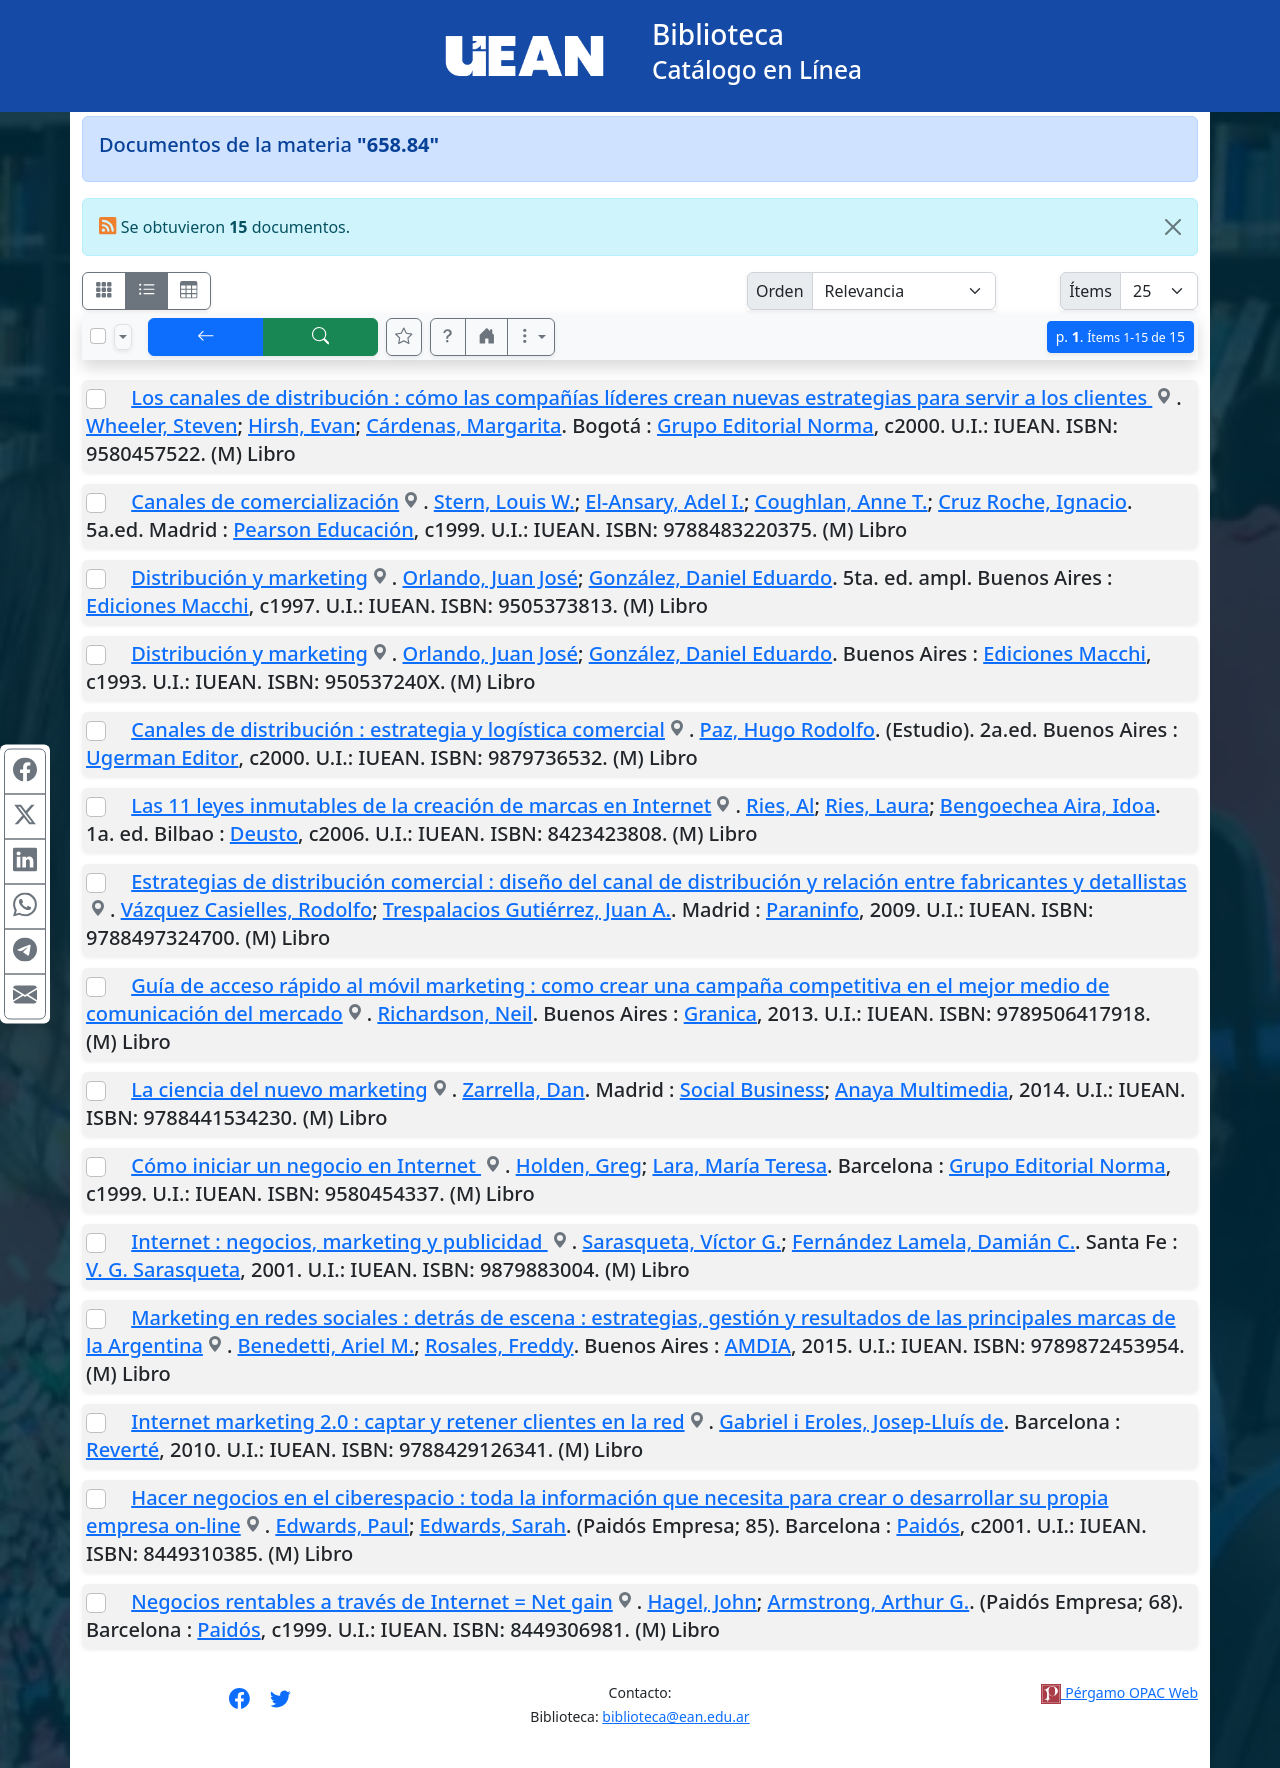 This screenshot has height=1768, width=1280. What do you see at coordinates (448, 337) in the screenshot?
I see `[button]` at bounding box center [448, 337].